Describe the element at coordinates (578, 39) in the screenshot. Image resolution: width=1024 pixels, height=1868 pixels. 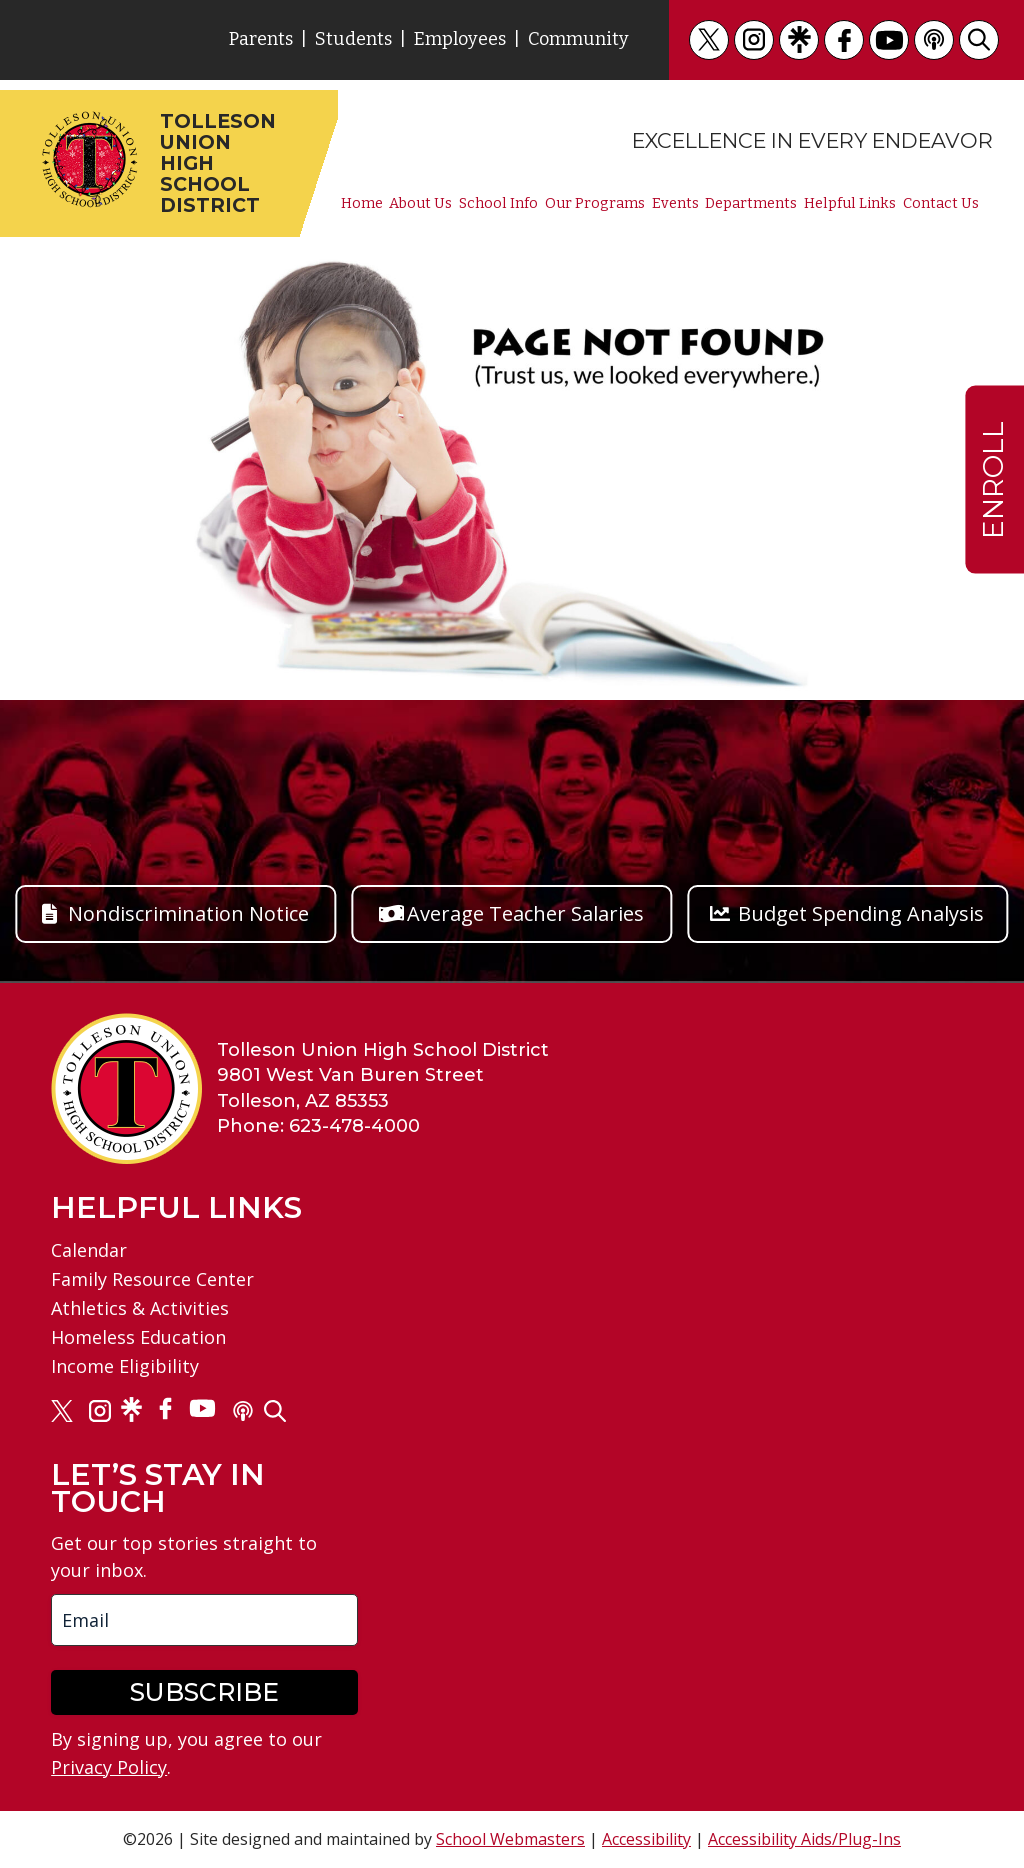
I see `Community [link]` at that location.